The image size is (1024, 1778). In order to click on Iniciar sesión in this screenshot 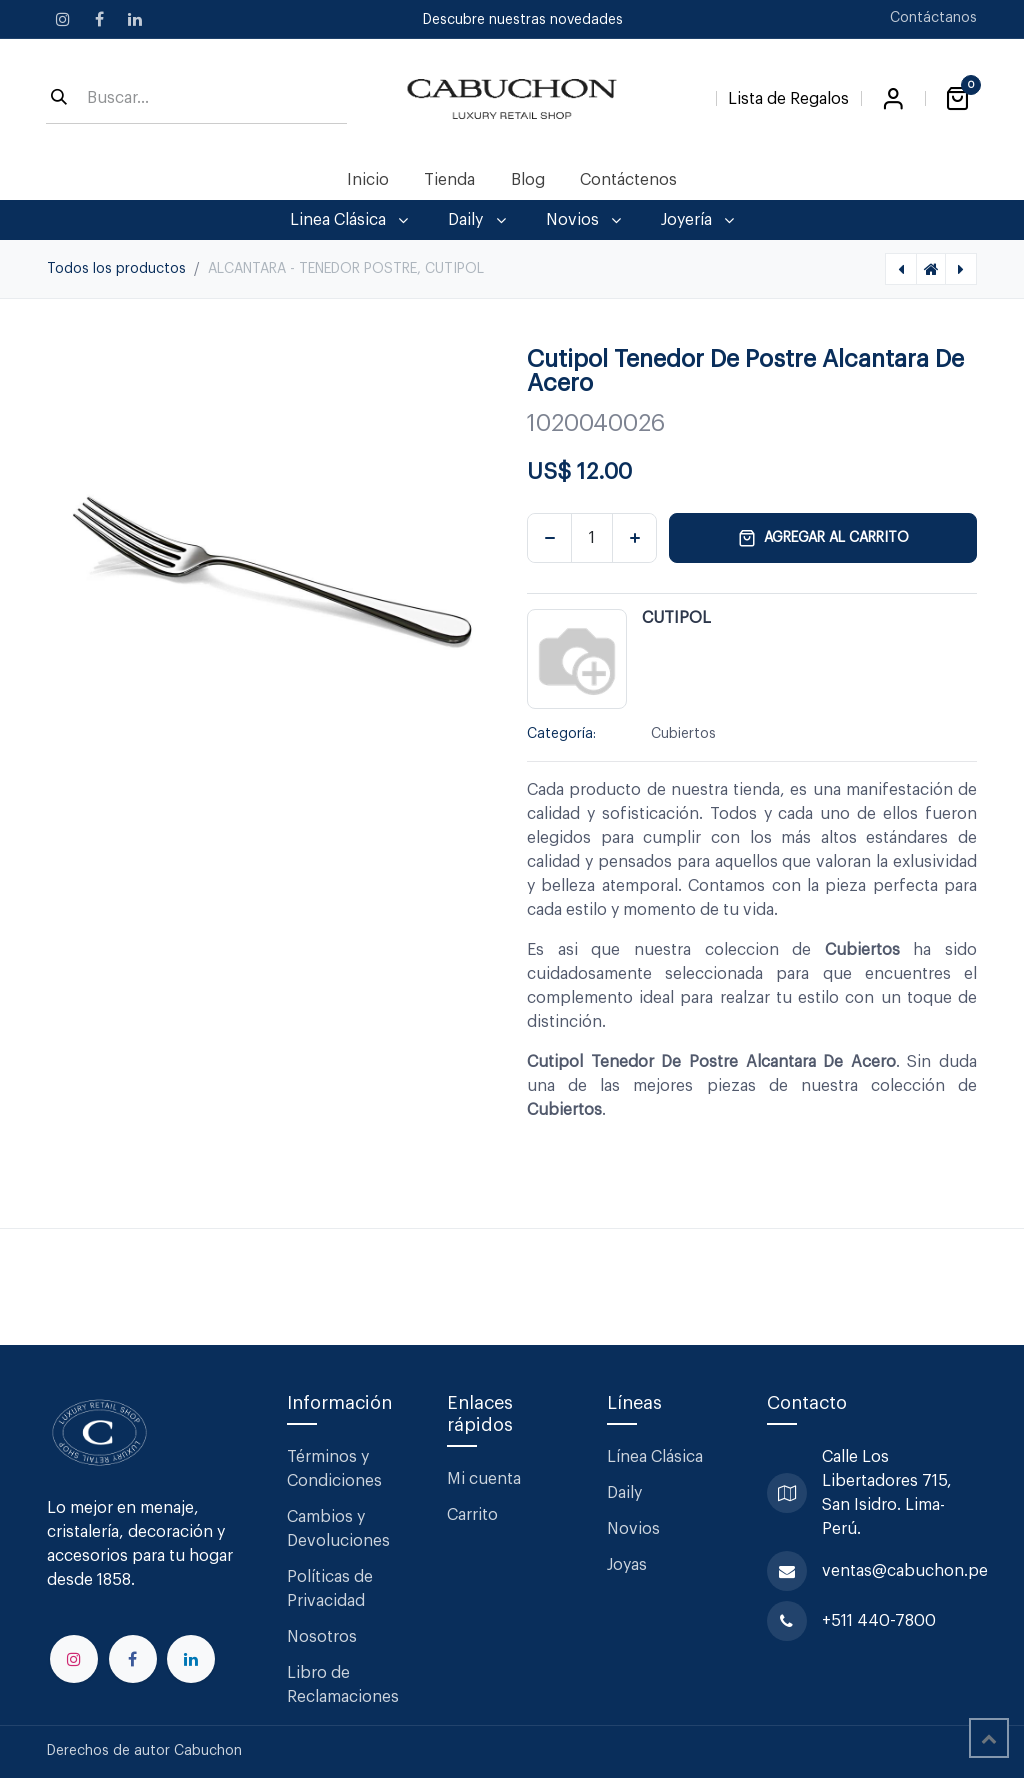, I will do `click(893, 99)`.